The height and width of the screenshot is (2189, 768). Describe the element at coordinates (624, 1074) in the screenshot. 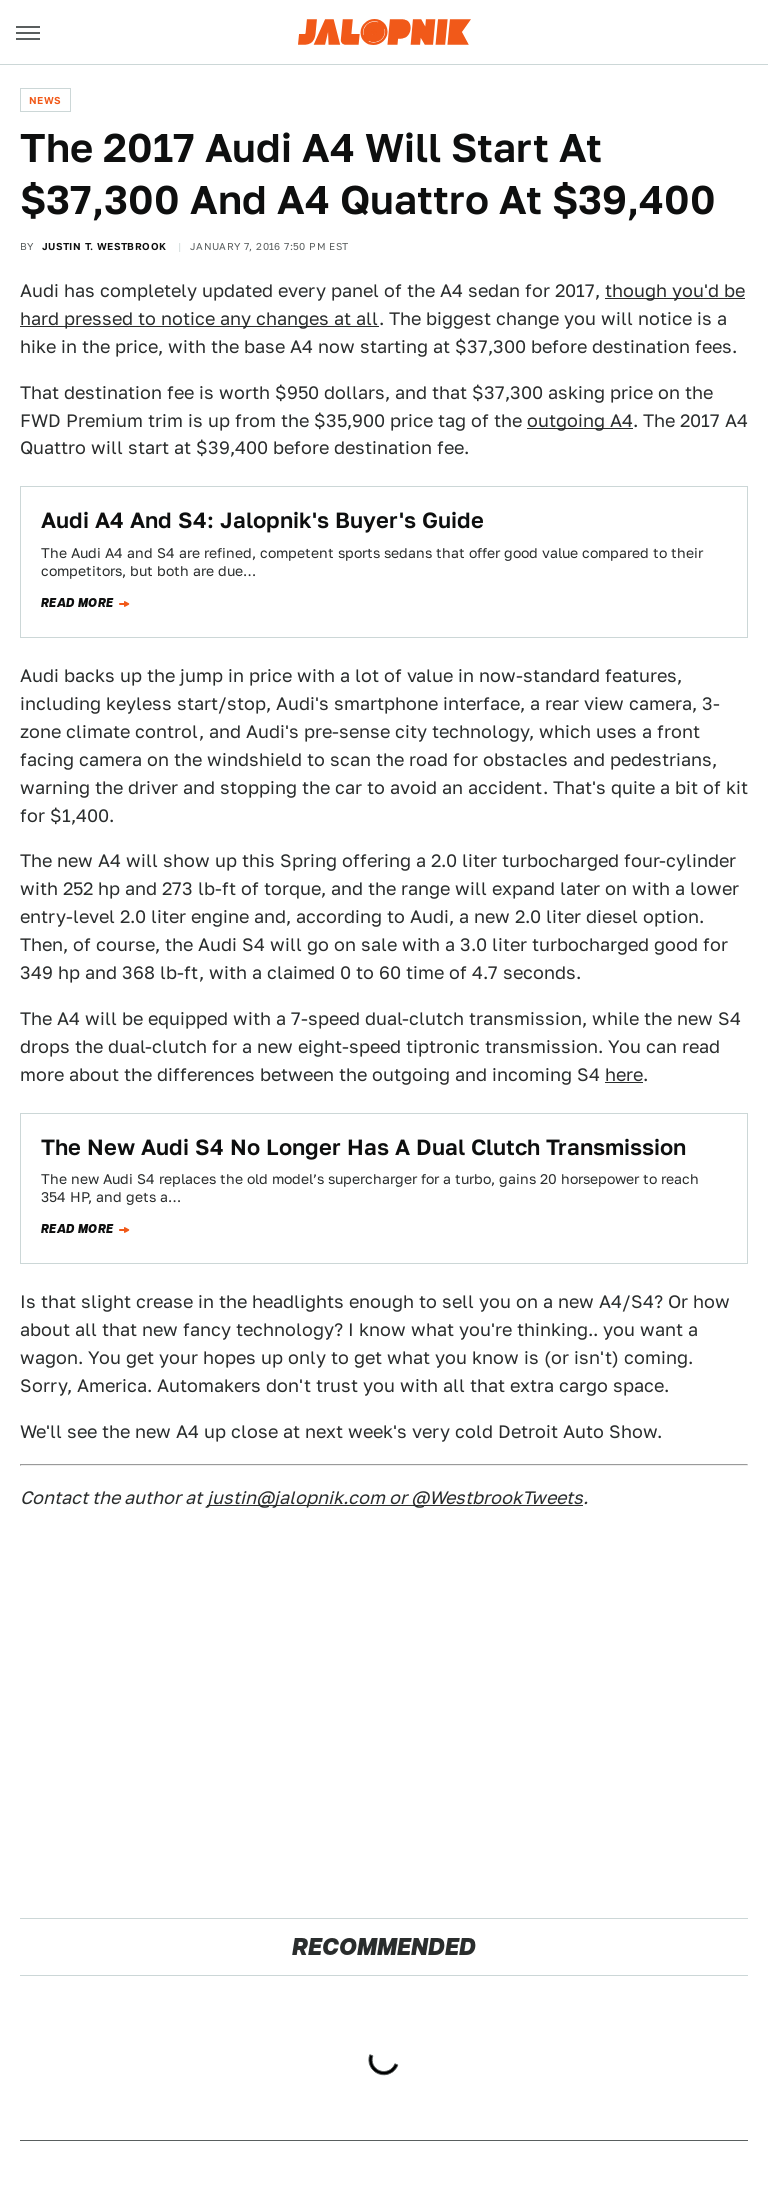

I see `here` at that location.